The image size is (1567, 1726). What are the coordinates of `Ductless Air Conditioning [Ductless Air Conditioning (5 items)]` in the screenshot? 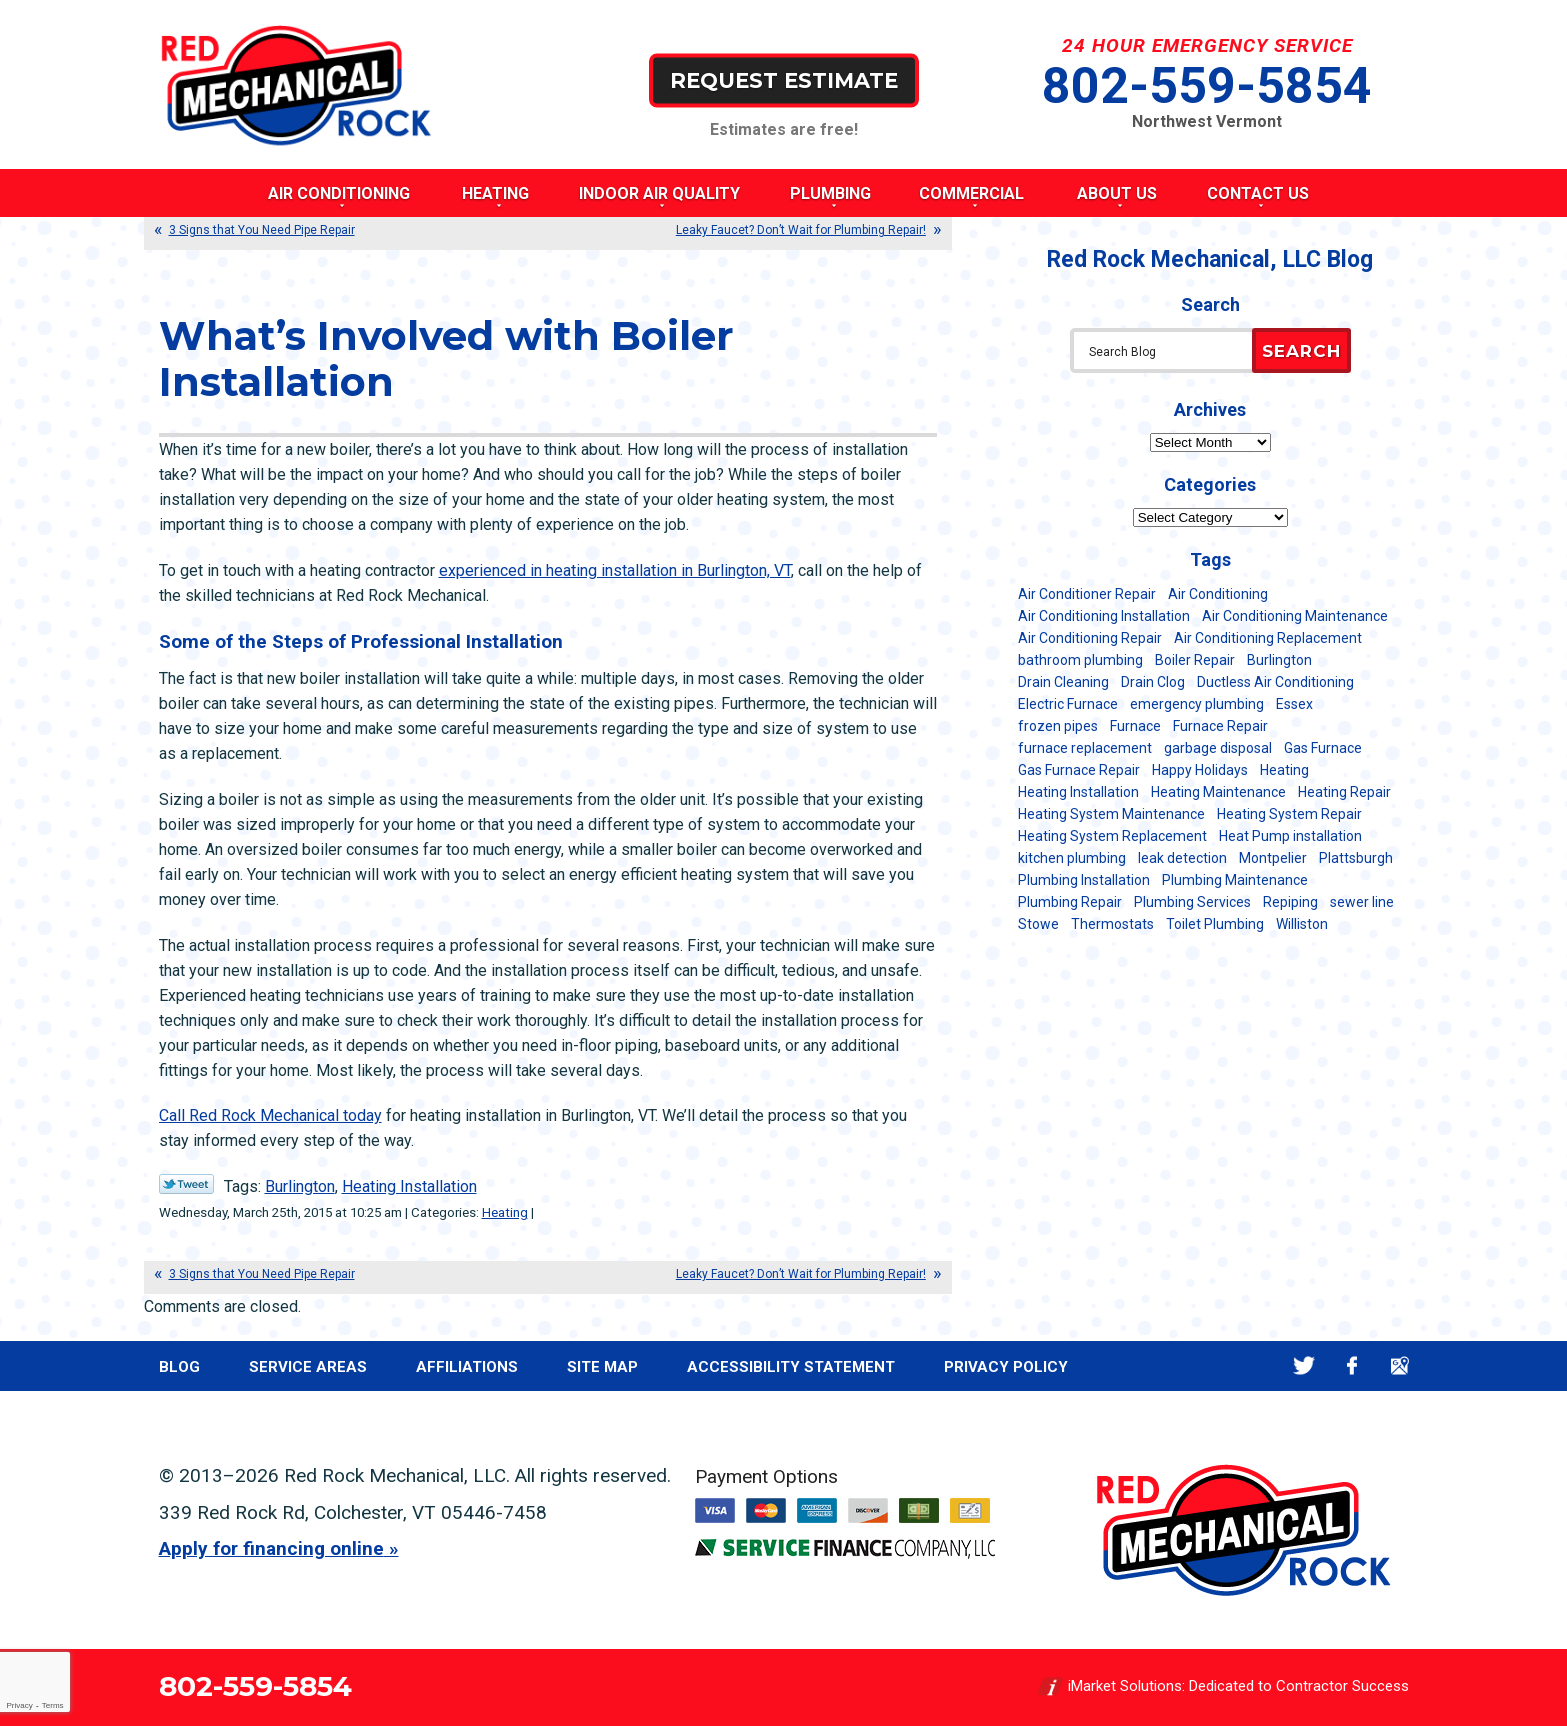 It's located at (1275, 682).